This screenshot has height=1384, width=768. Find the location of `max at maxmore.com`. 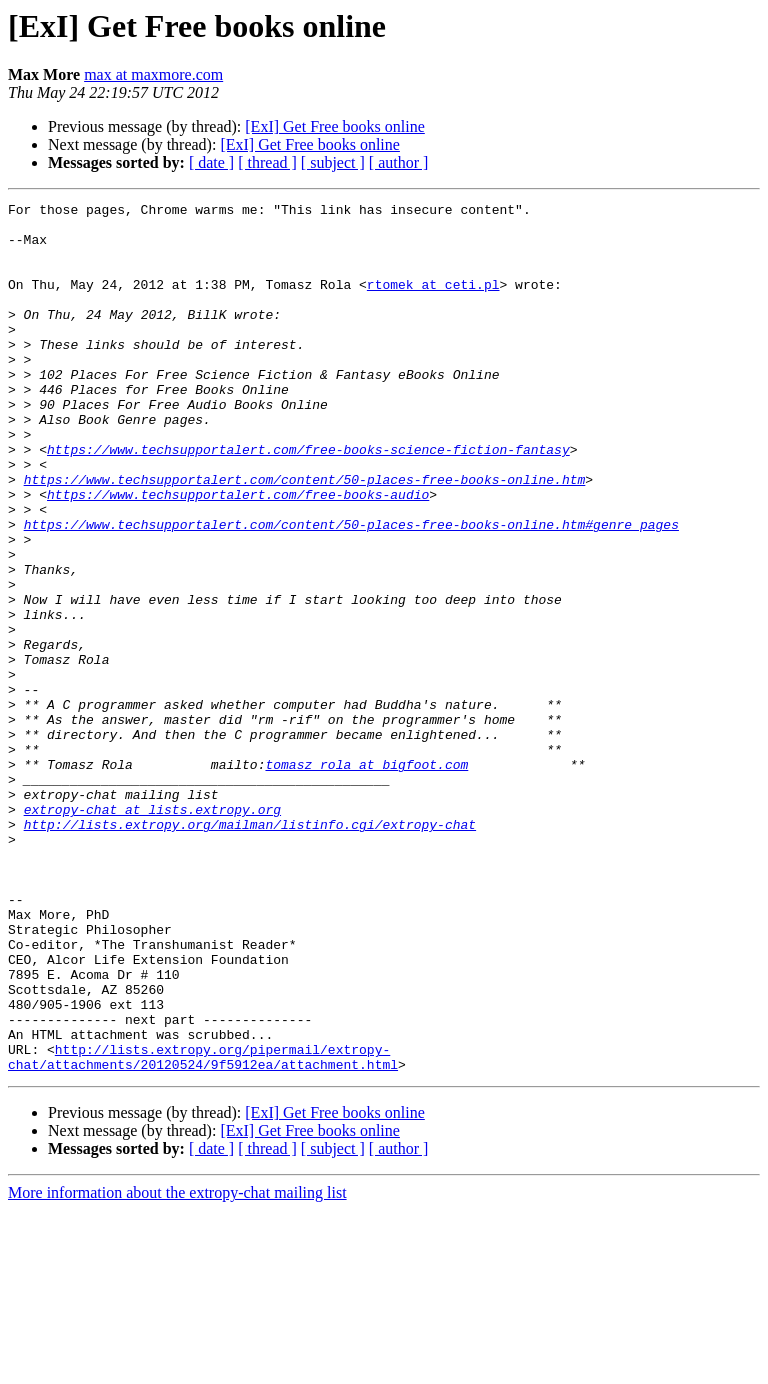

max at maxmore.com is located at coordinates (153, 74).